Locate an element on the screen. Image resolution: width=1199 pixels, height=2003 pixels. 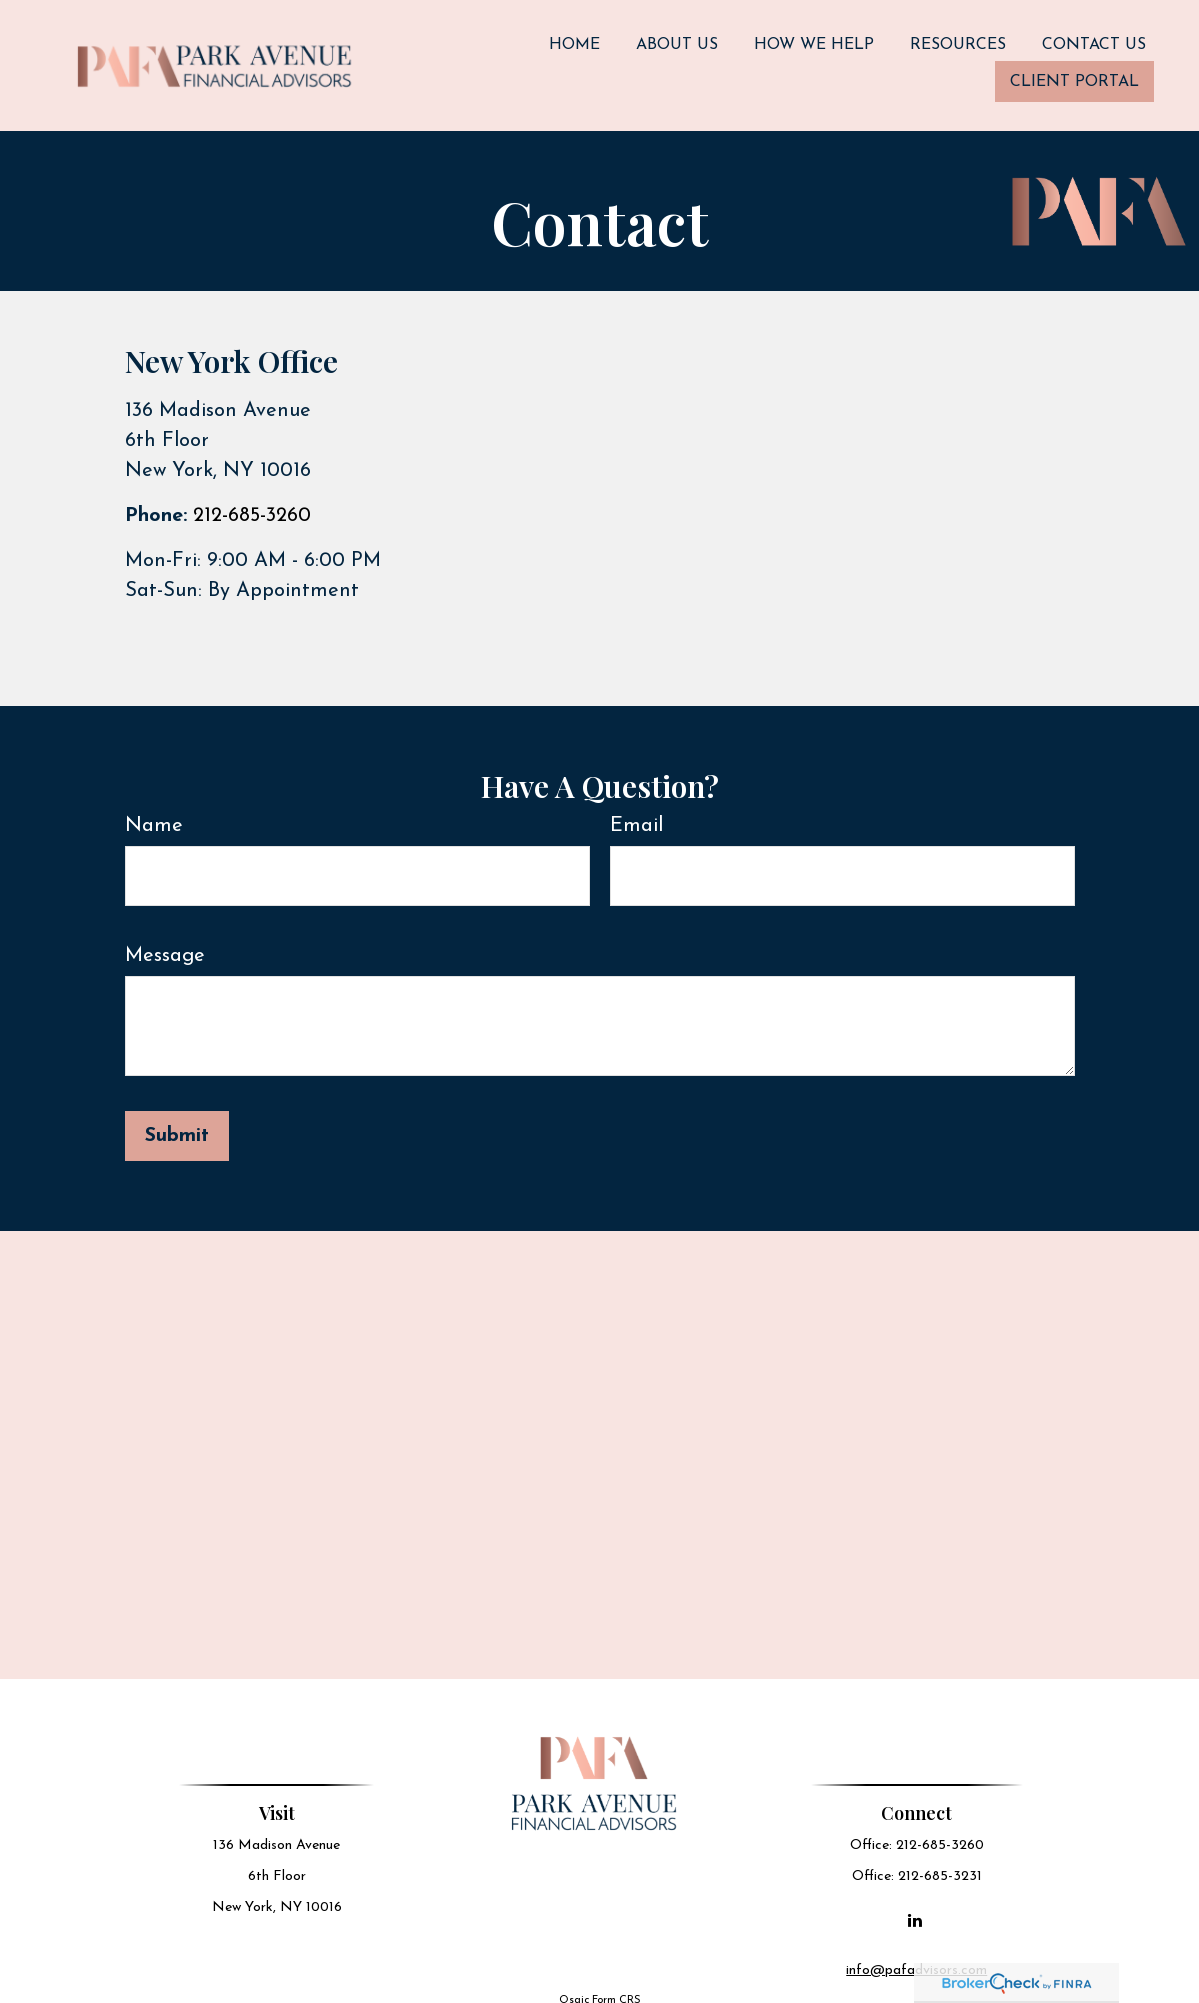
Form CRS is located at coordinates (616, 1983).